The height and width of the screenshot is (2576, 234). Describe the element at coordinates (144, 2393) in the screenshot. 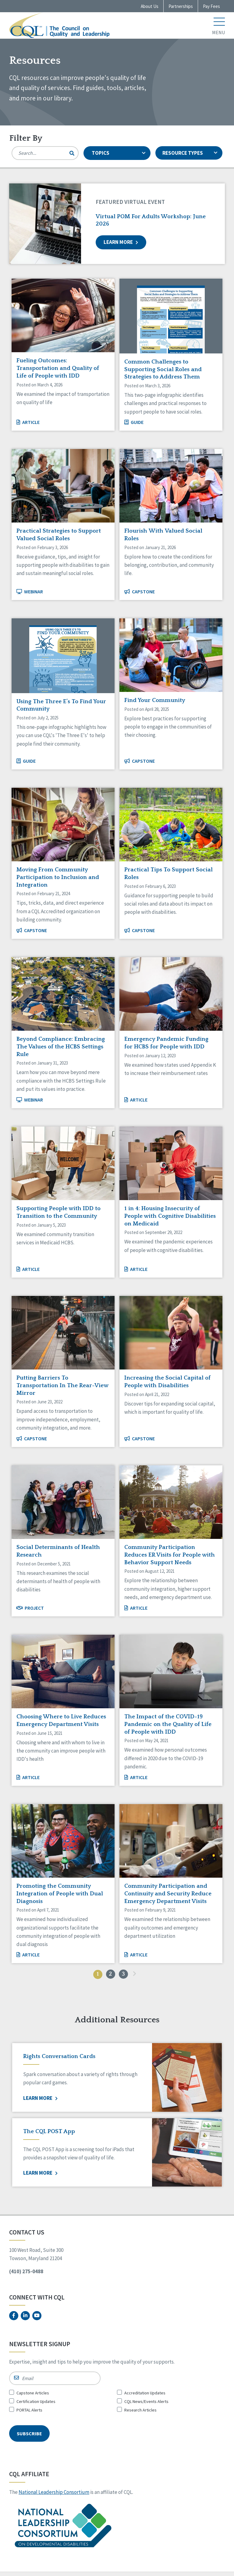

I see `Accreditation Updates` at that location.